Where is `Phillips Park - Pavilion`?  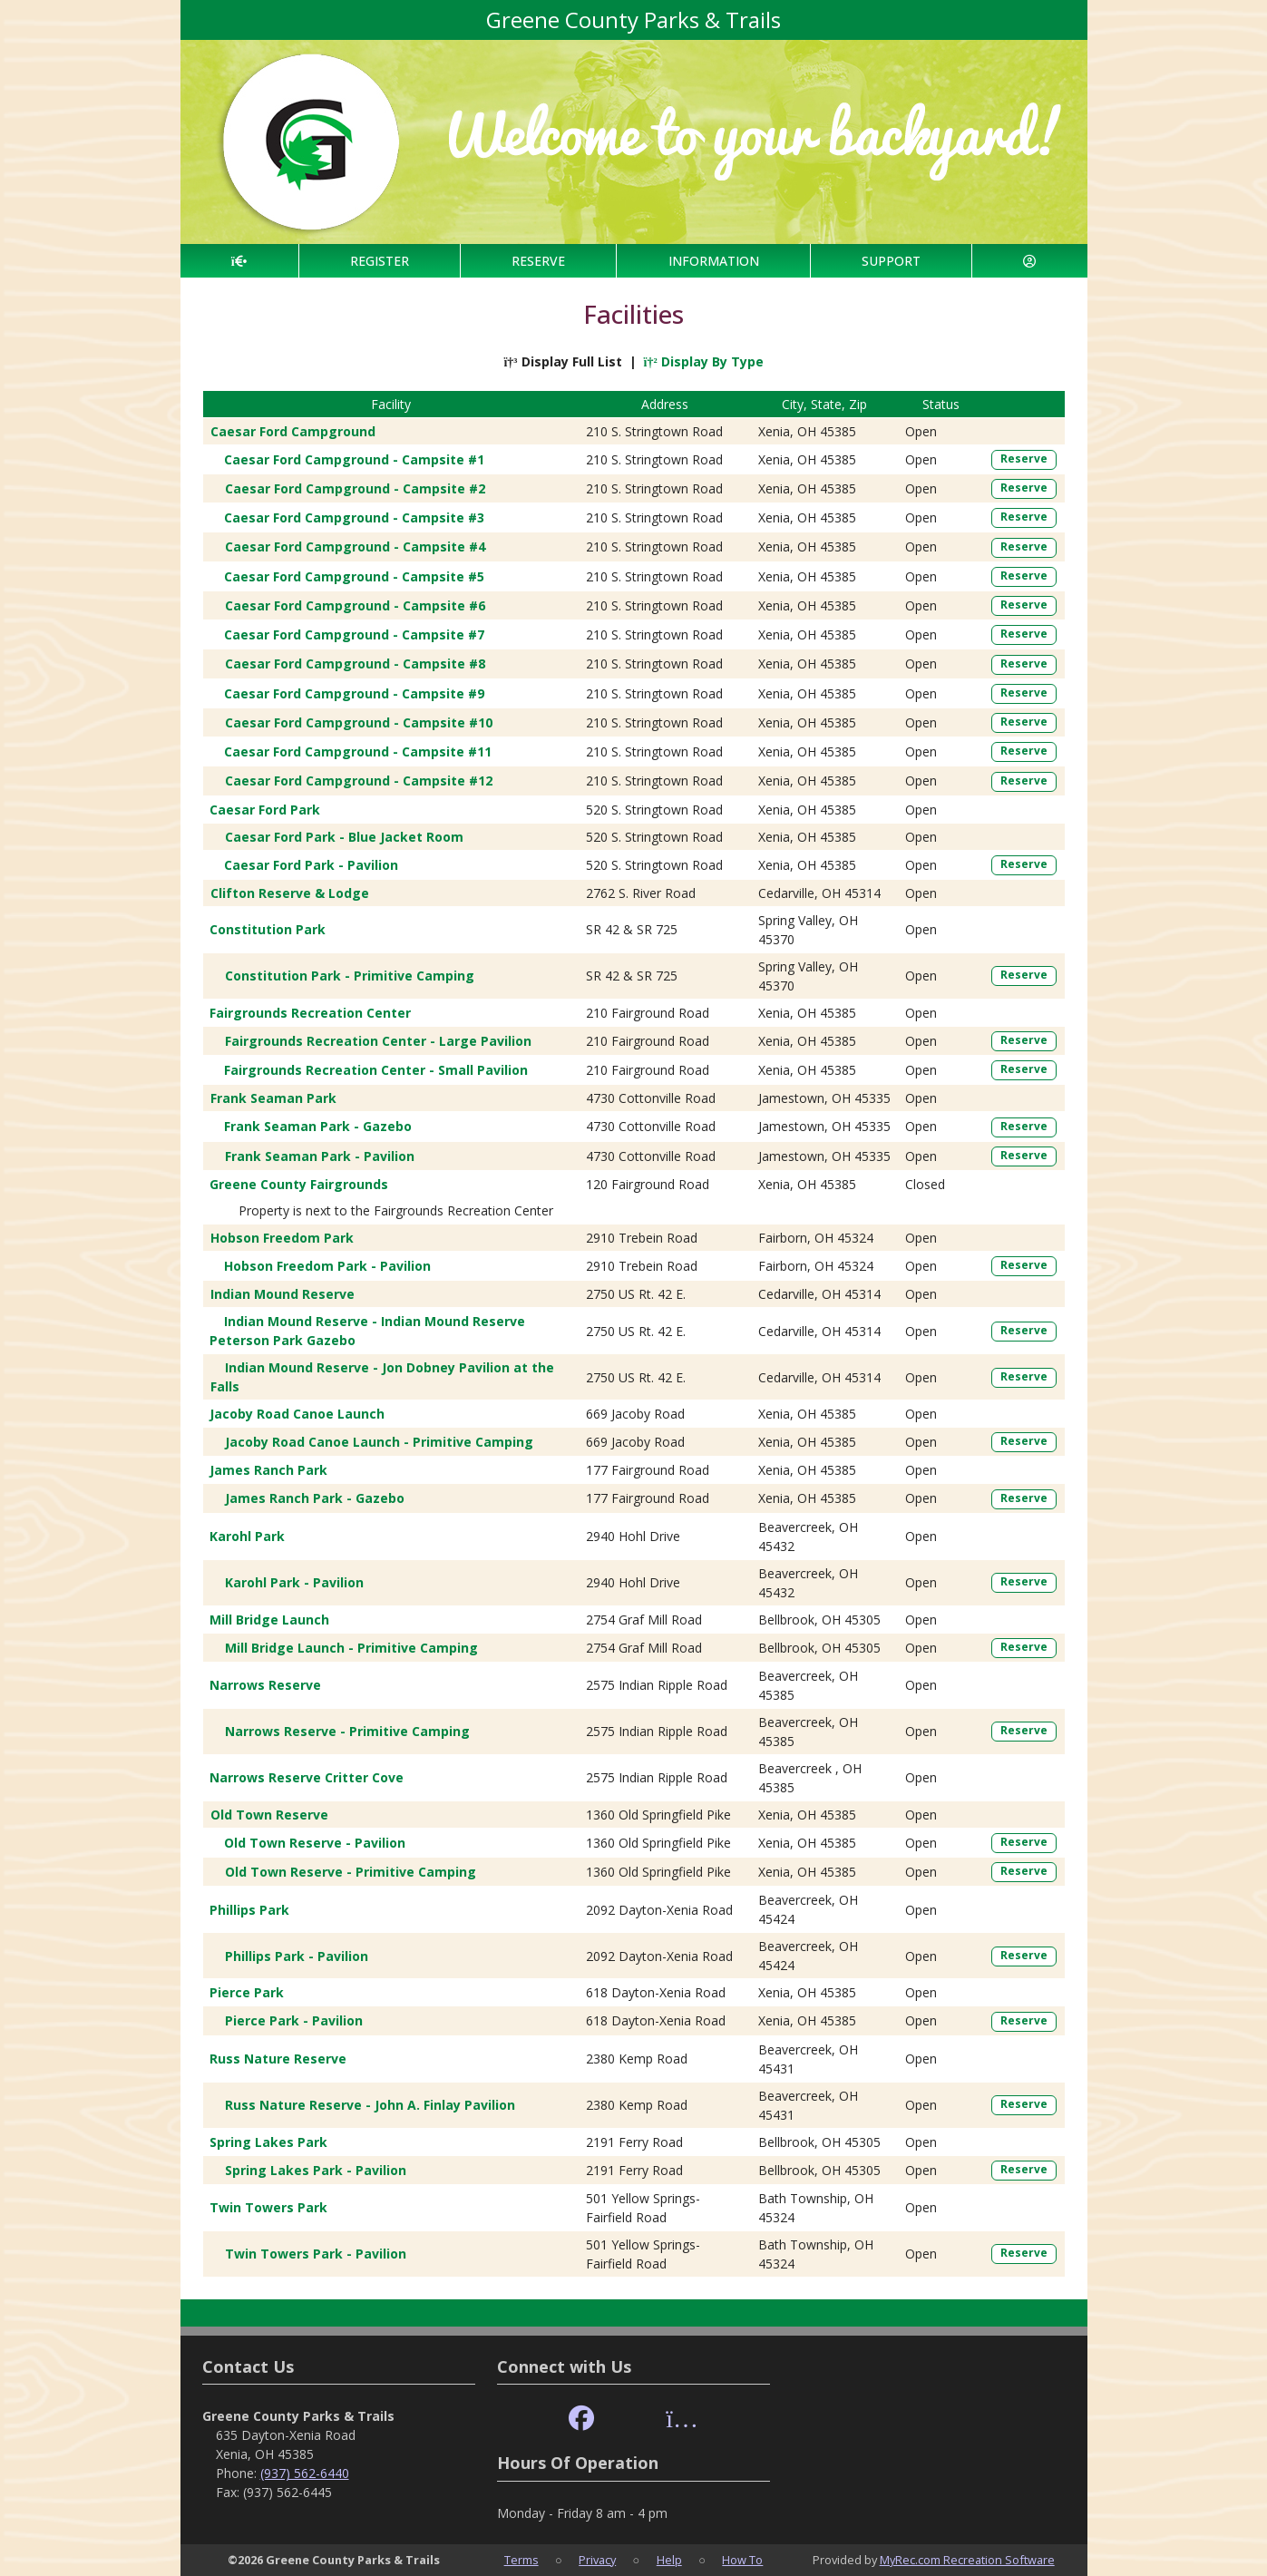
Phillips Park - Pavilion is located at coordinates (296, 1956).